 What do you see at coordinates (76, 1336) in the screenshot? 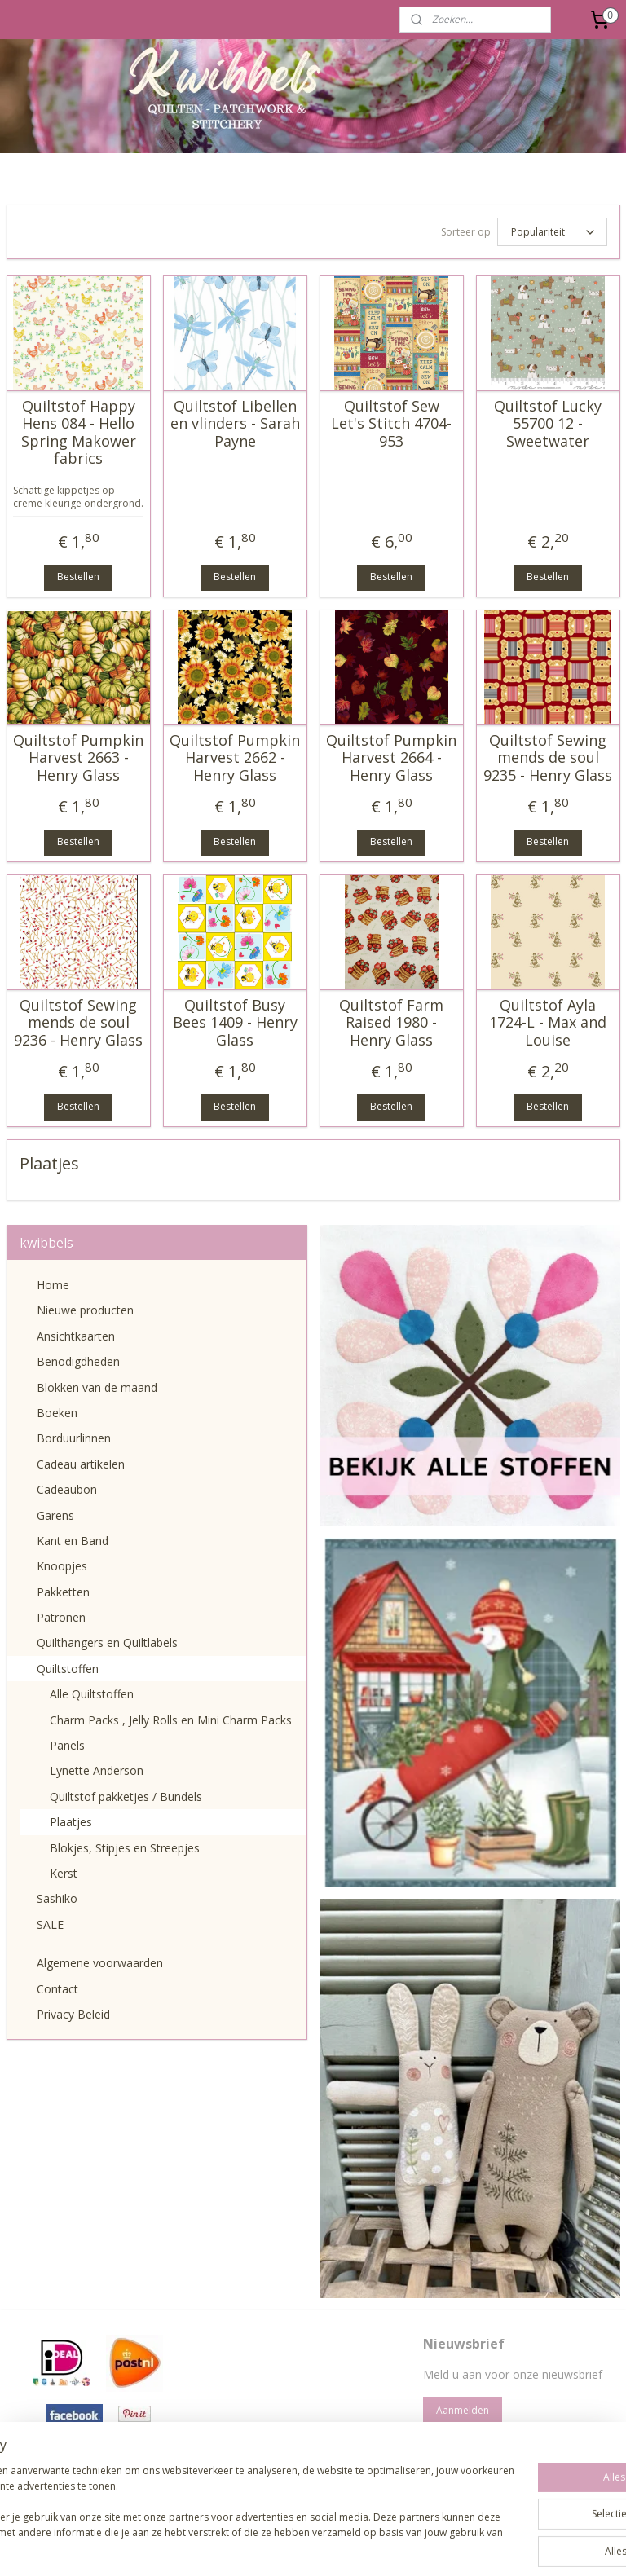
I see `Ansichtkaarten` at bounding box center [76, 1336].